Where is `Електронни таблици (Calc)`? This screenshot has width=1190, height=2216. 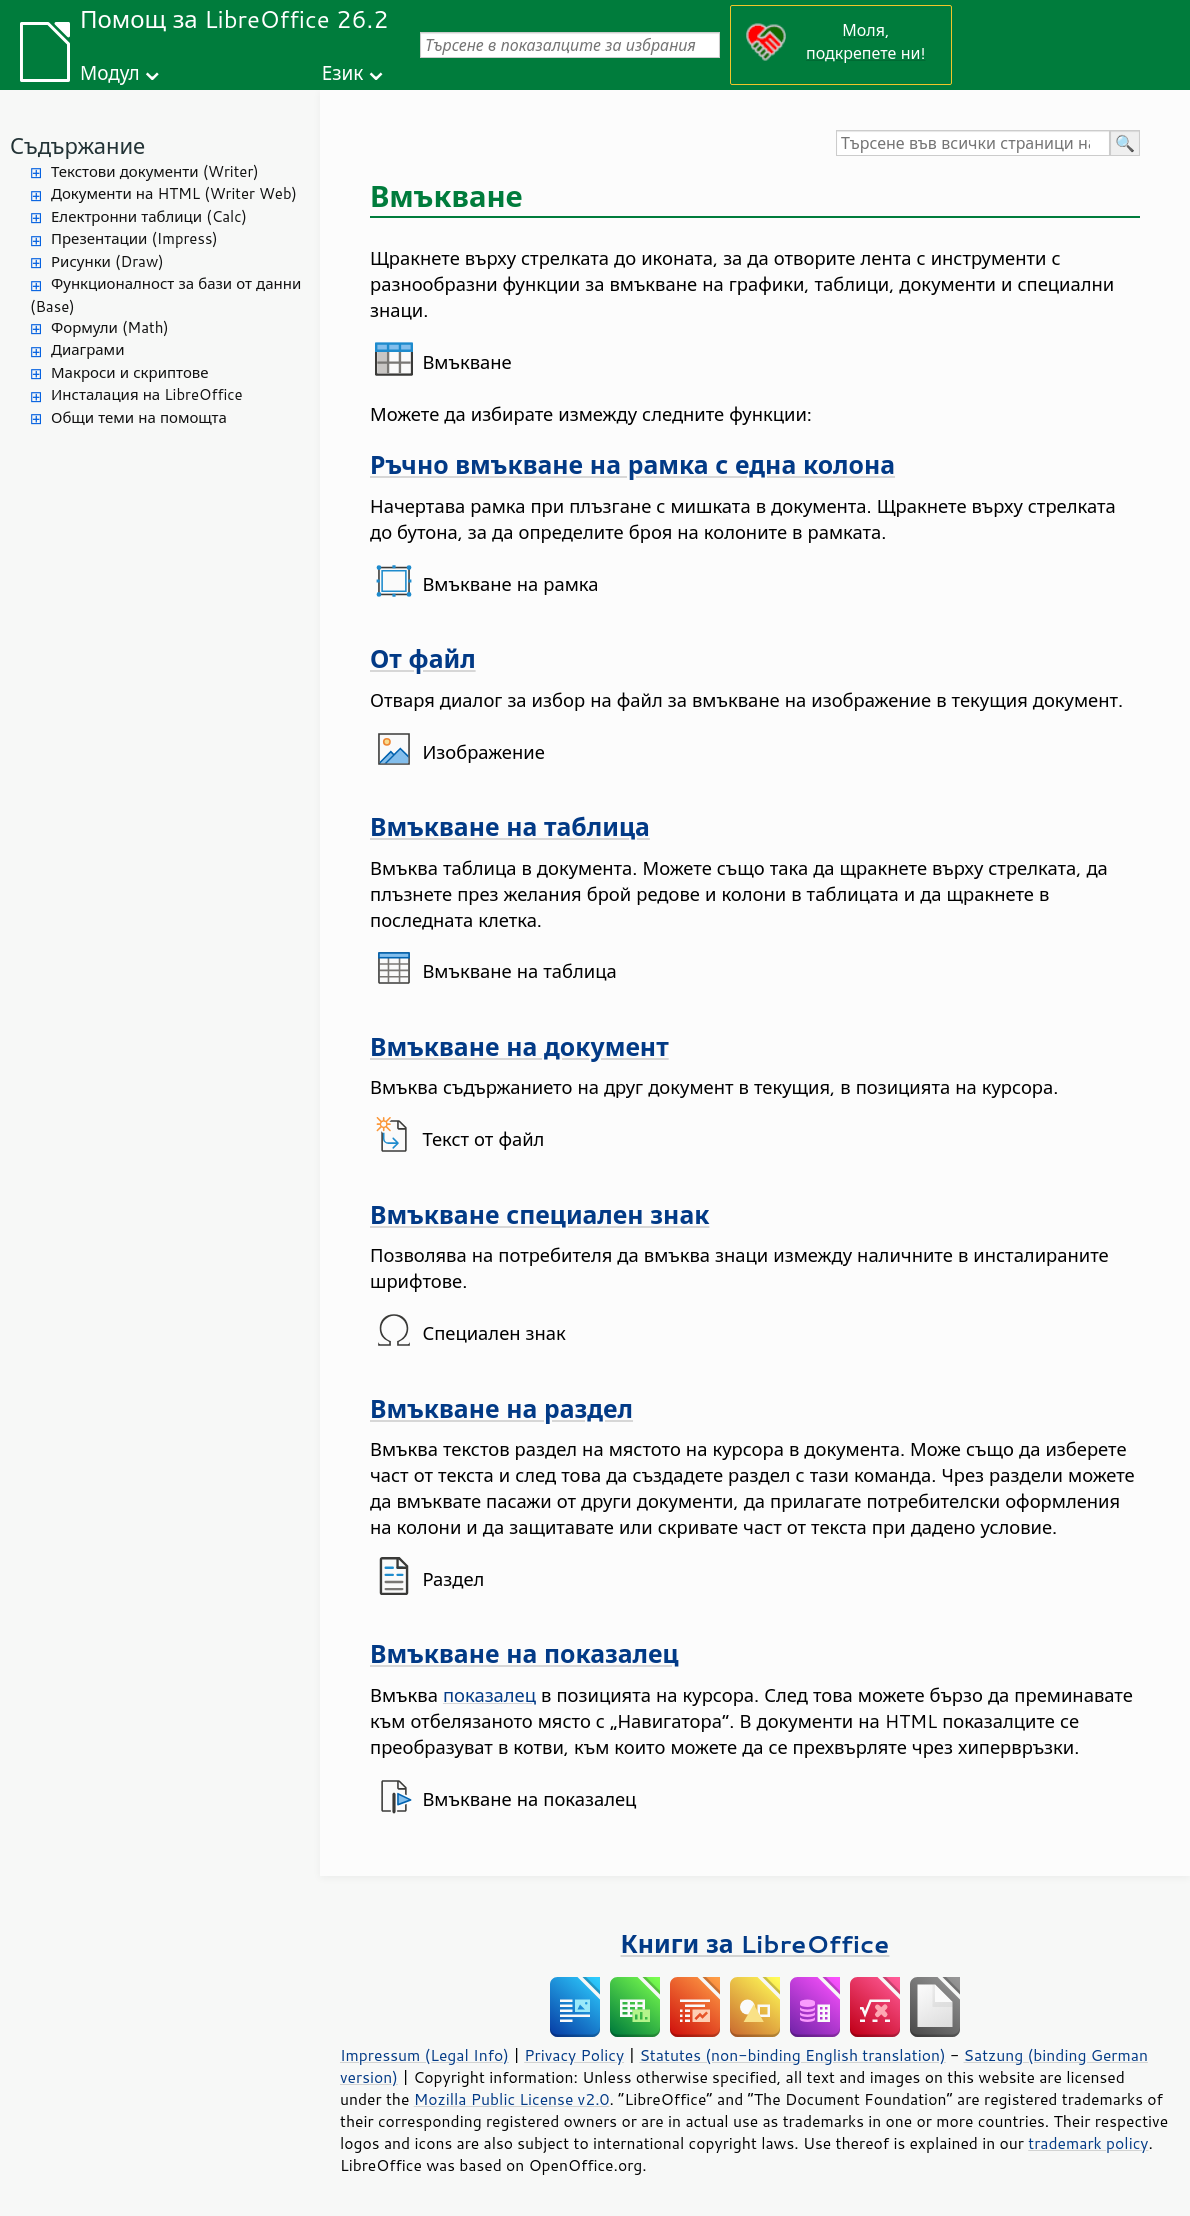
Електронни таблици (Calc) is located at coordinates (149, 216).